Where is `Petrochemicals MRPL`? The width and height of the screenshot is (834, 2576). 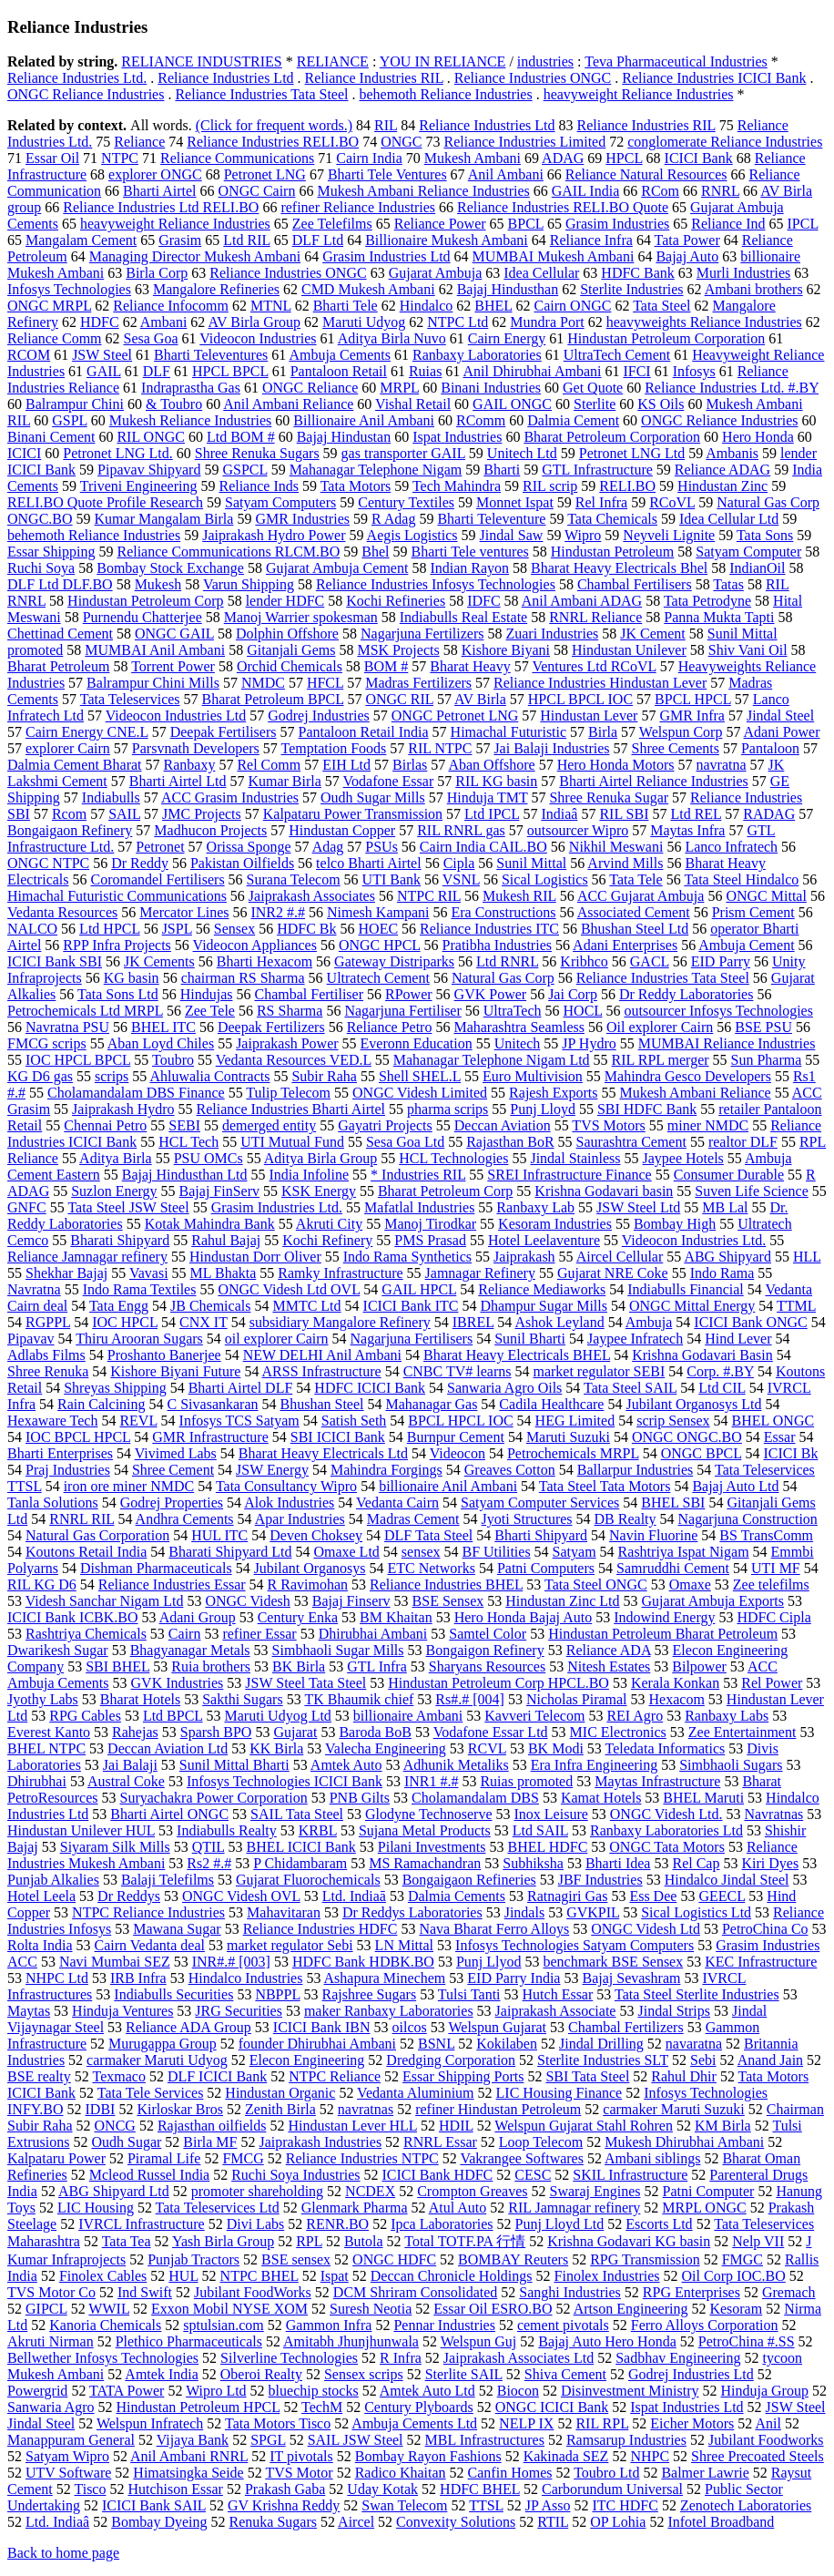 Petrochemicals MRPL is located at coordinates (573, 1453).